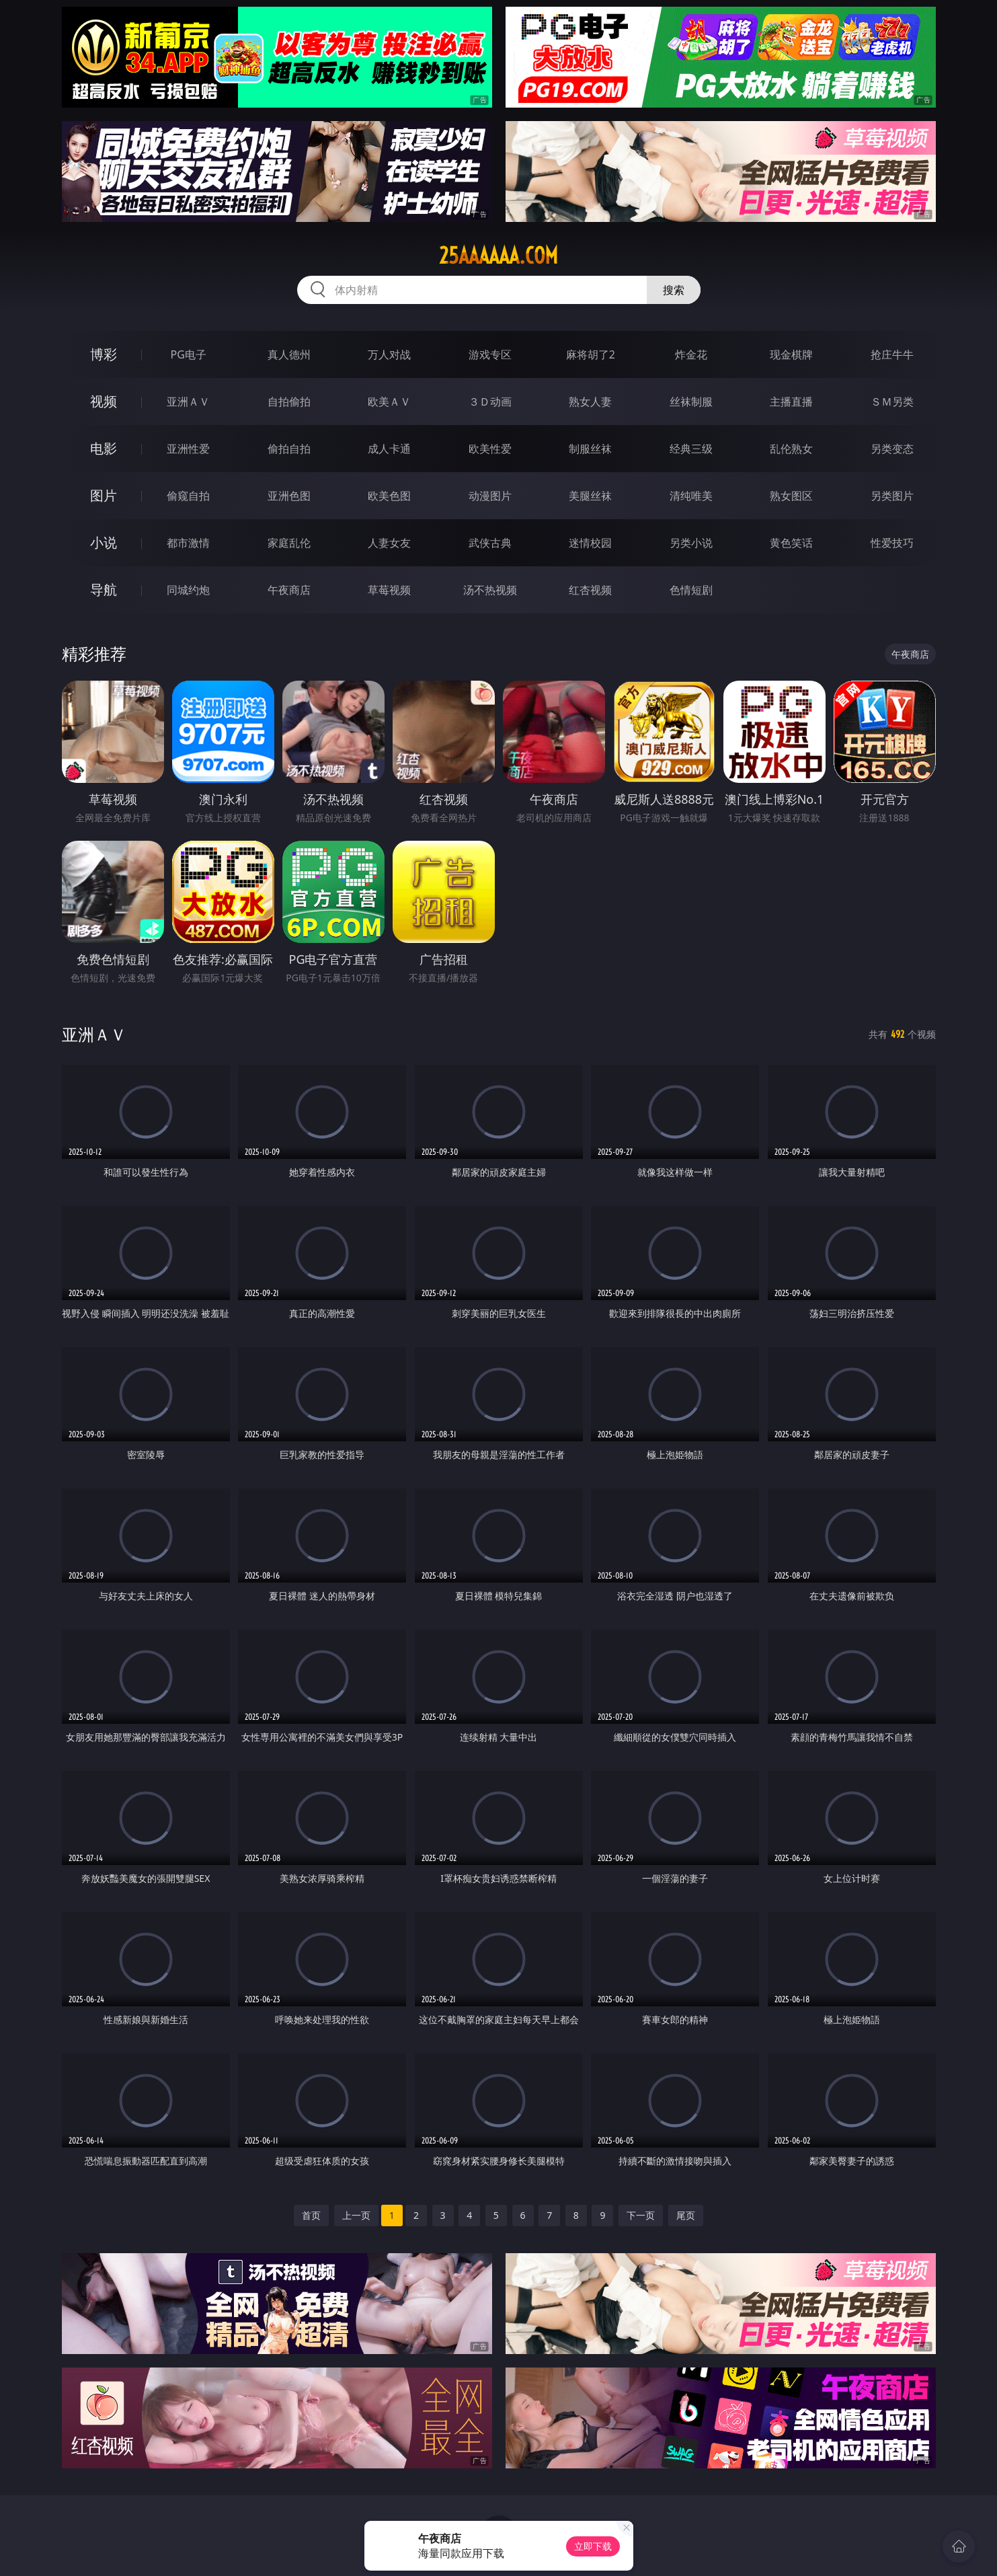  Describe the element at coordinates (289, 495) in the screenshot. I see `亚洲色图` at that location.